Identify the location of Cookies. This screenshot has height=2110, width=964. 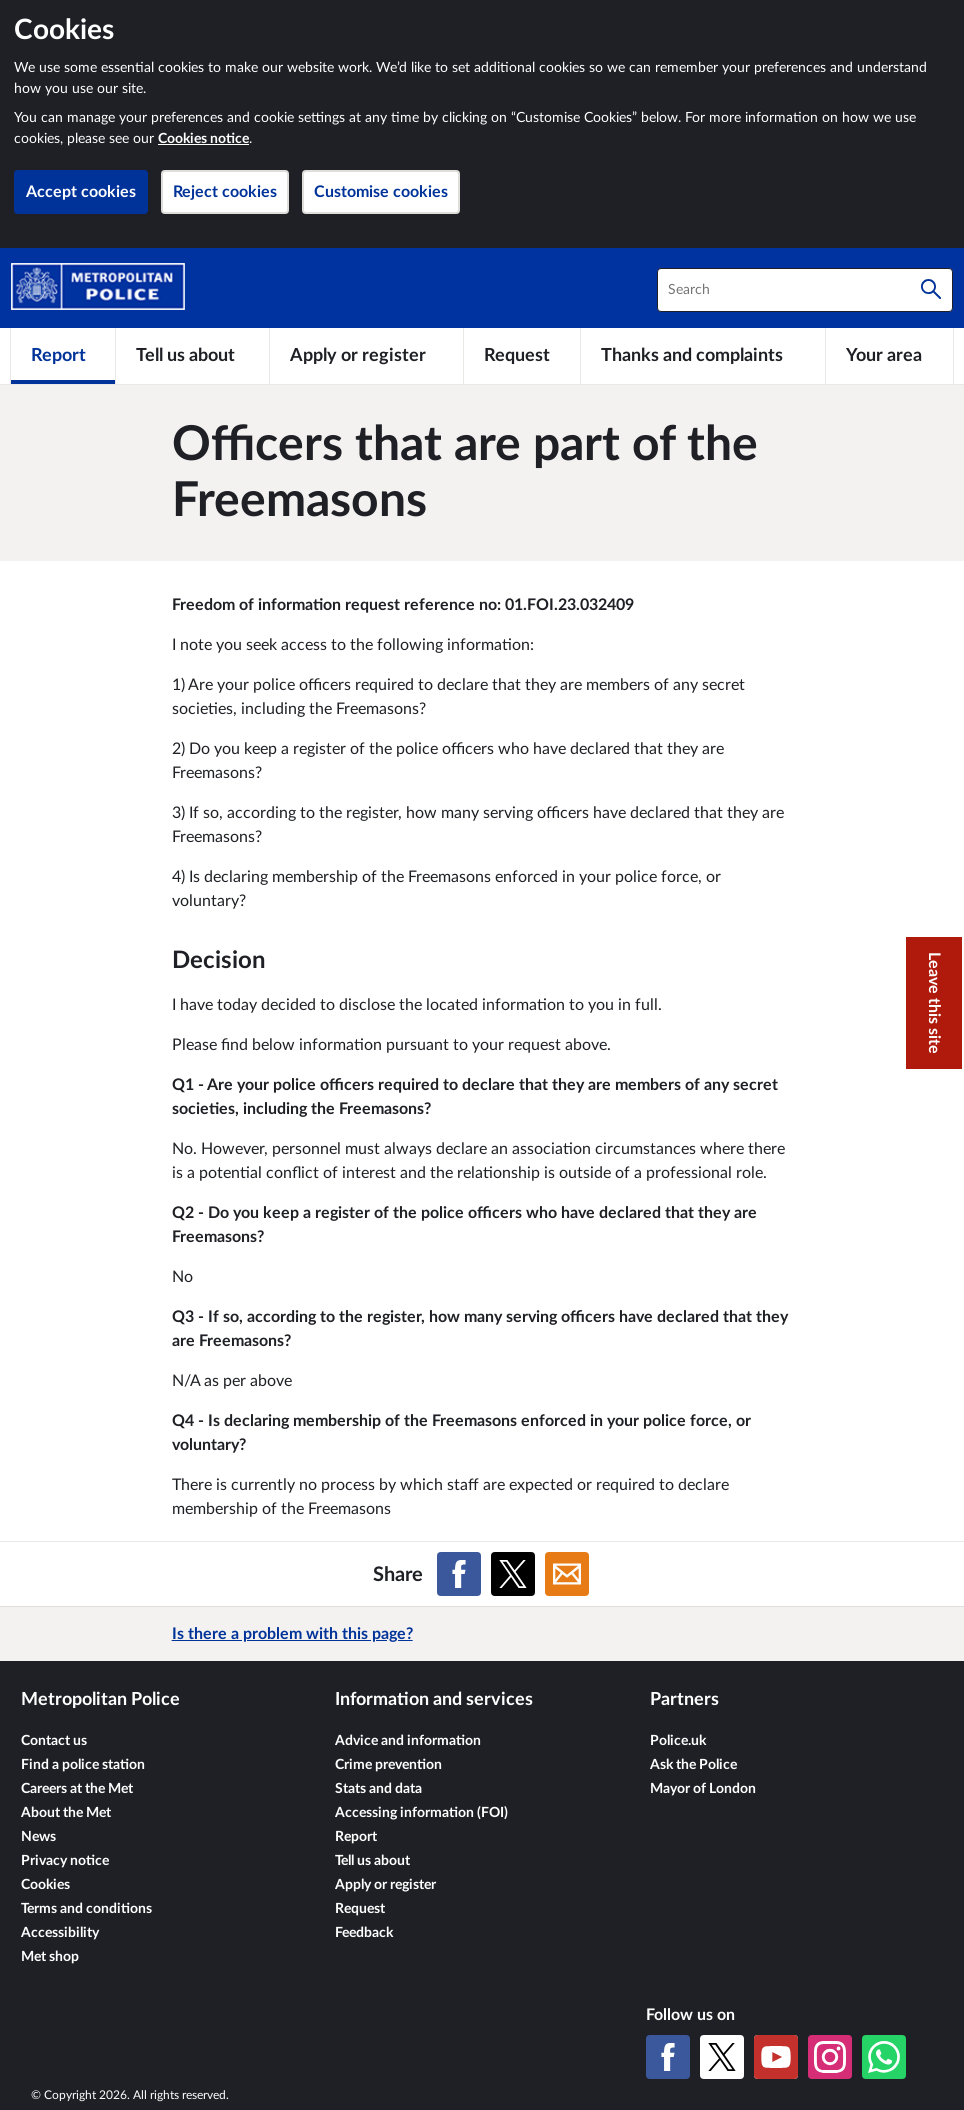
(45, 1885).